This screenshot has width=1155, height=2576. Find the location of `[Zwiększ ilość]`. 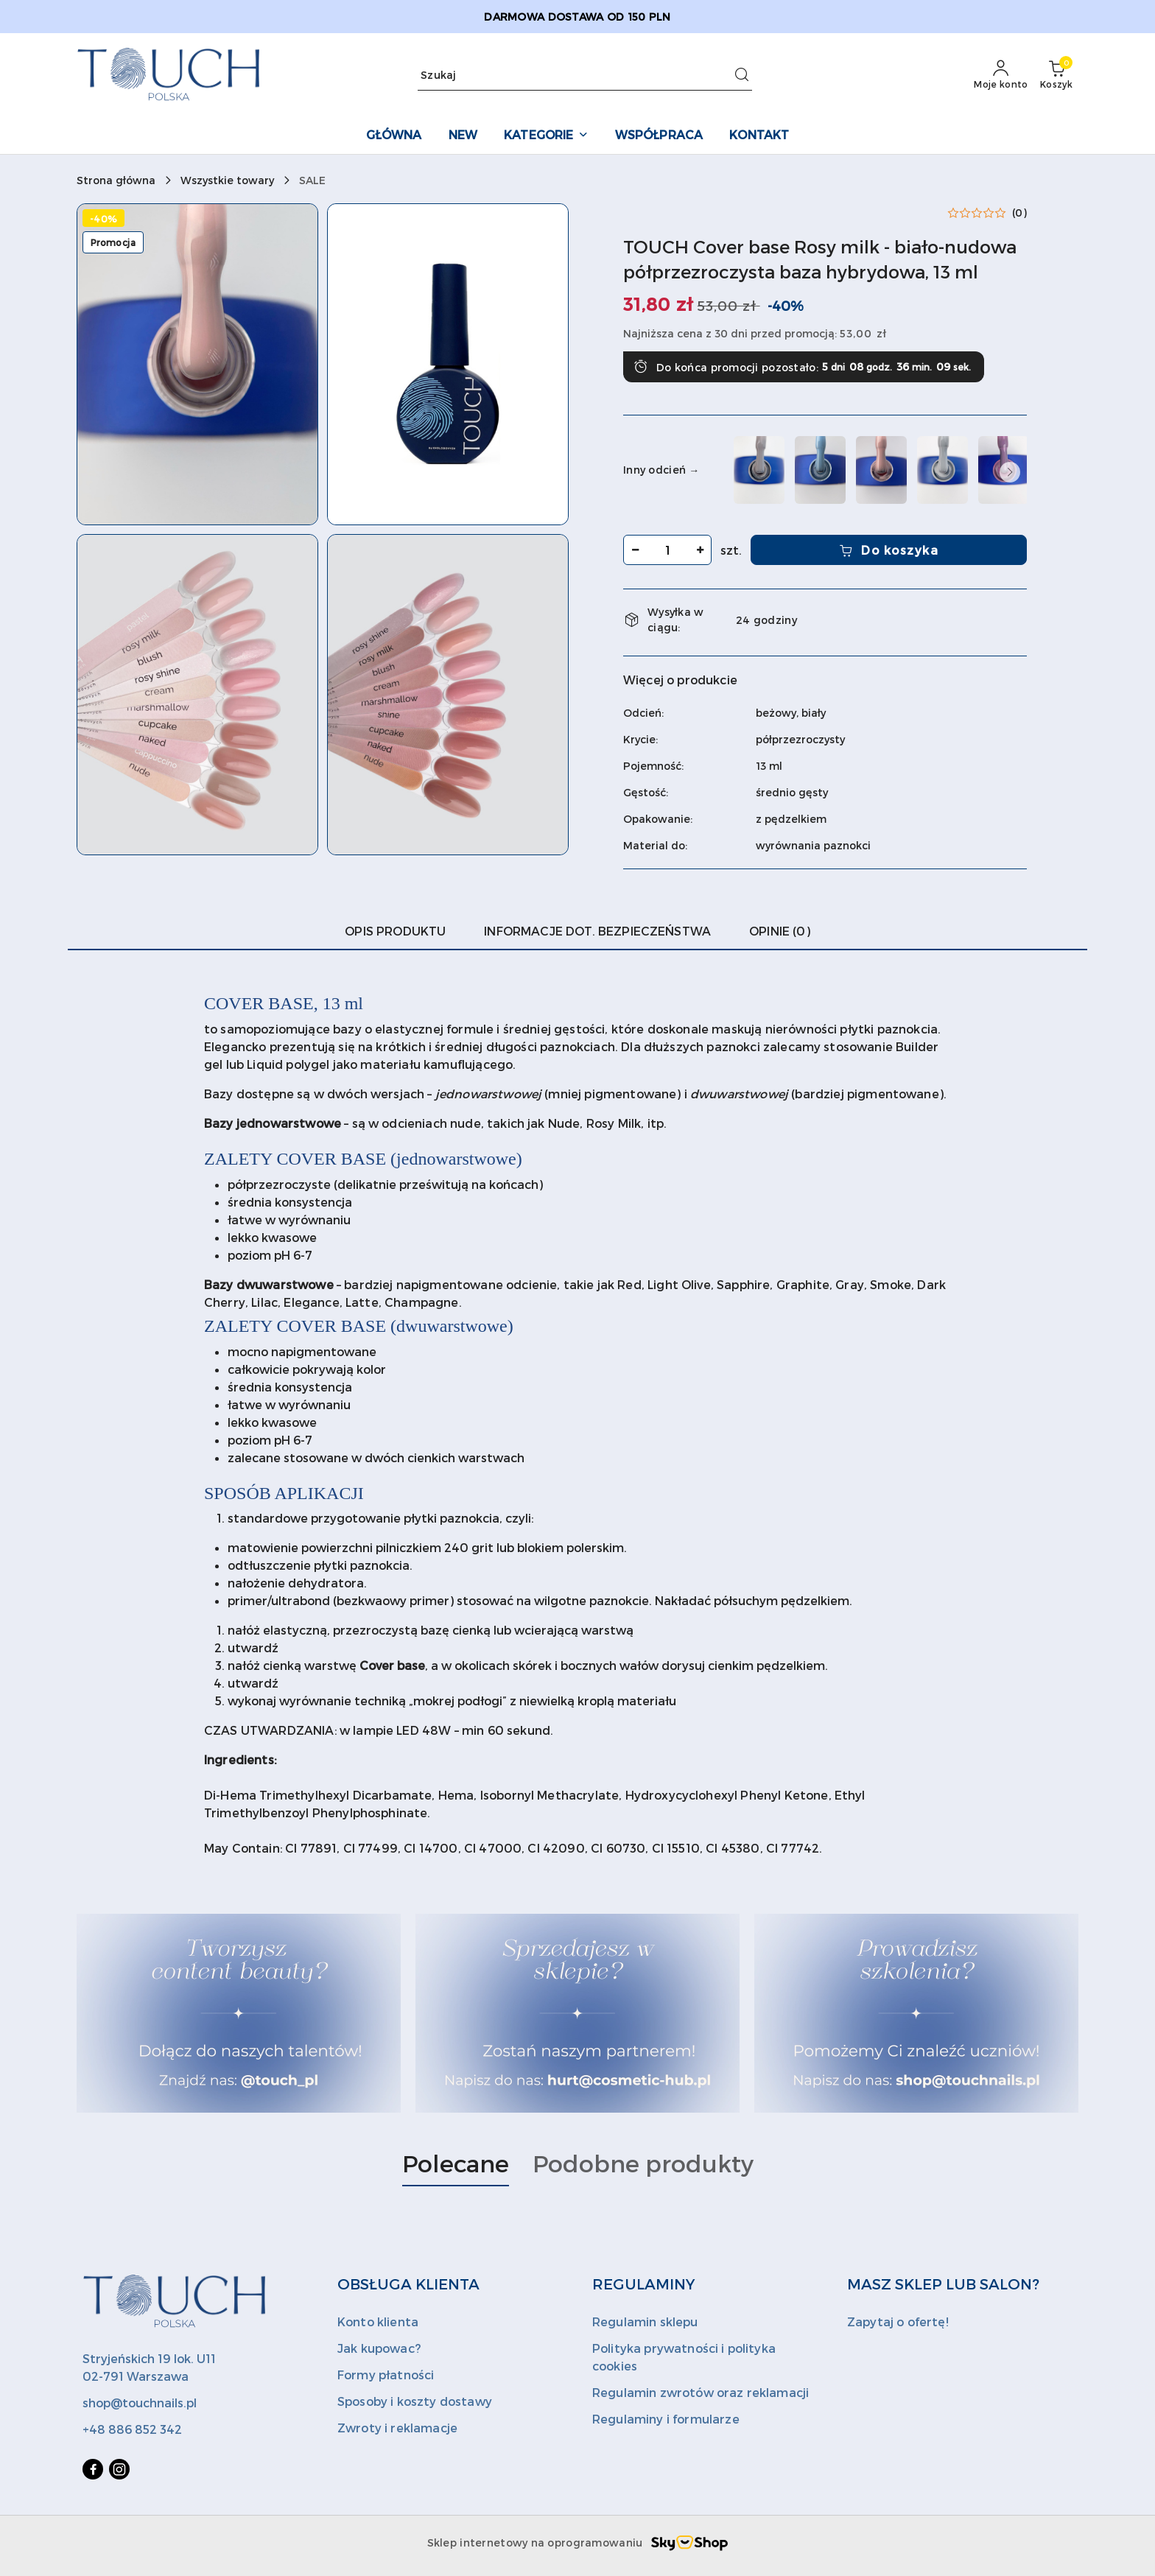

[Zwiększ ilość] is located at coordinates (700, 550).